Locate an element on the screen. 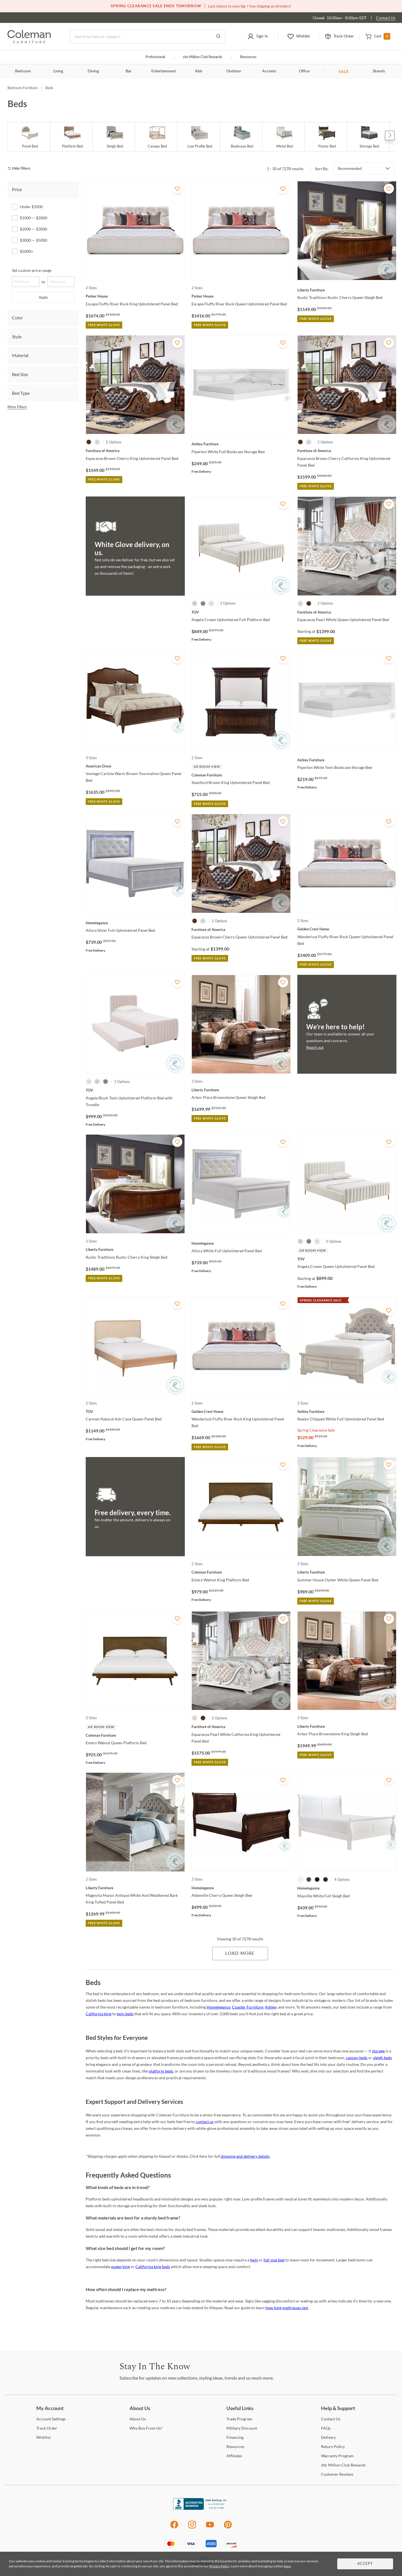  [Coleman Furniture BBB Business Review] is located at coordinates (201, 2508).